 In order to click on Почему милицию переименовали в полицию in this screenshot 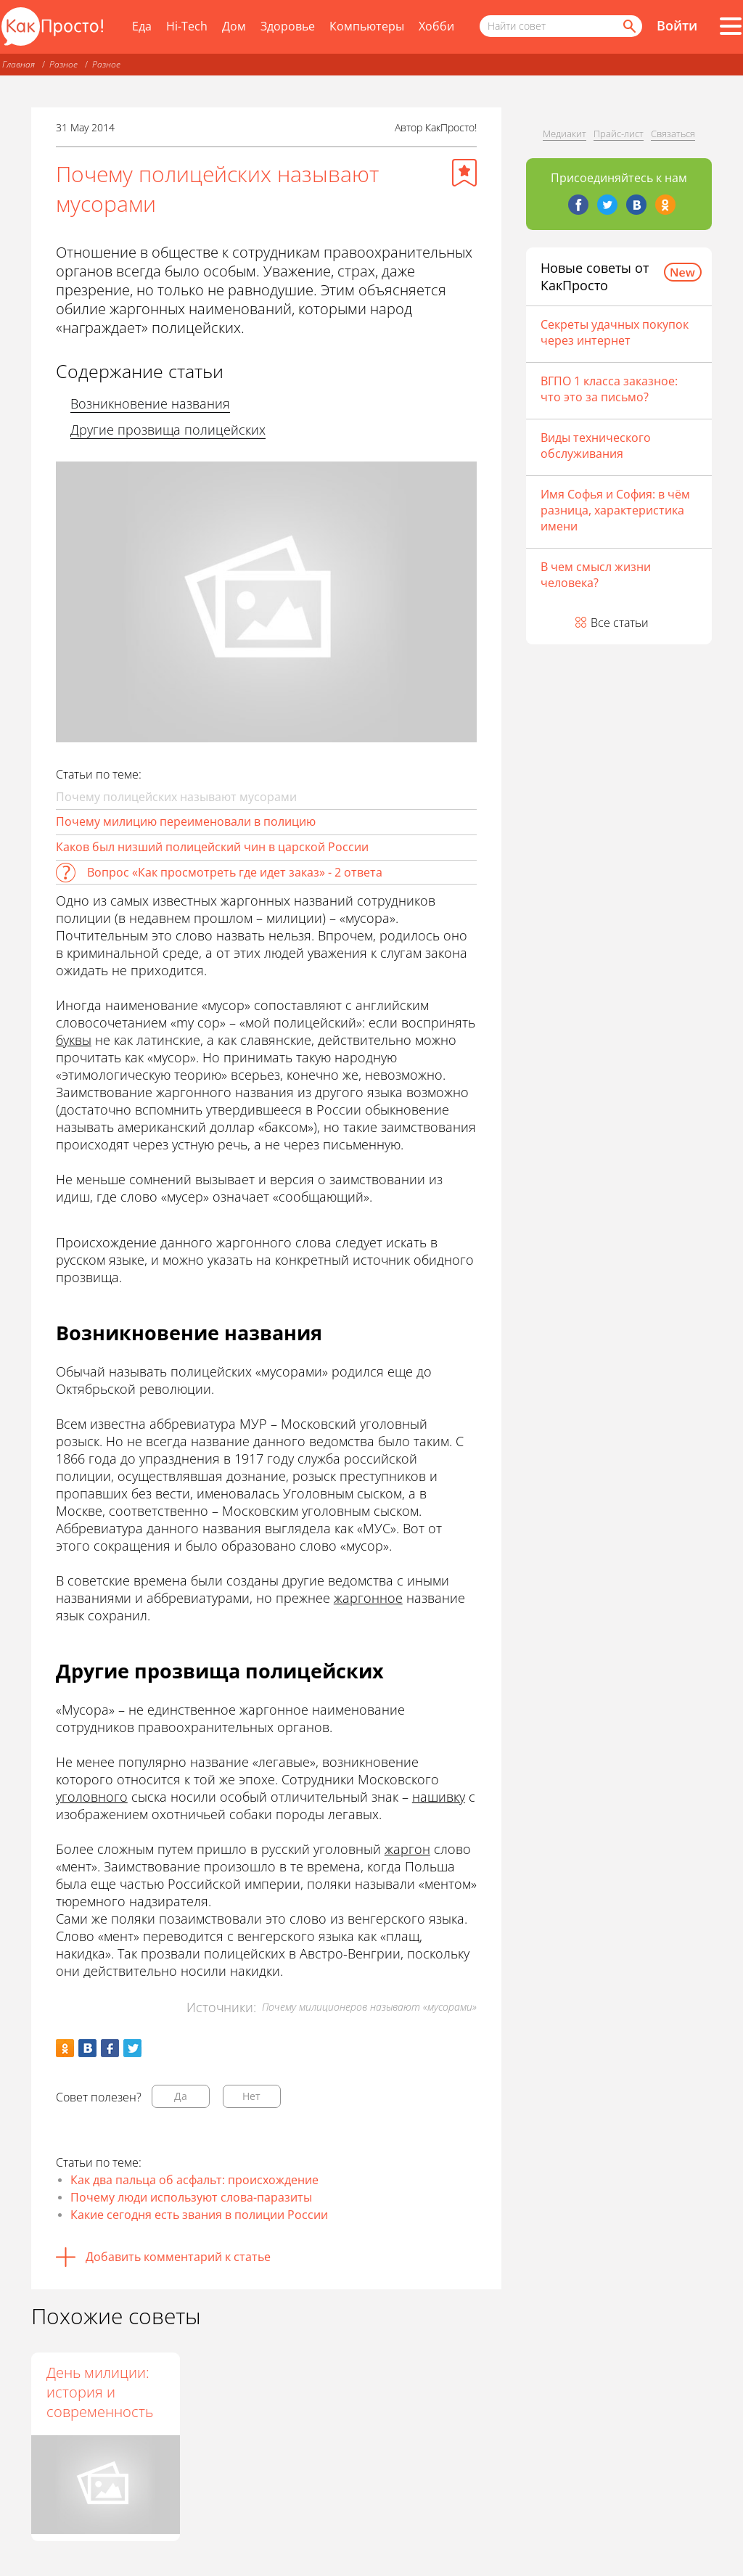, I will do `click(186, 821)`.